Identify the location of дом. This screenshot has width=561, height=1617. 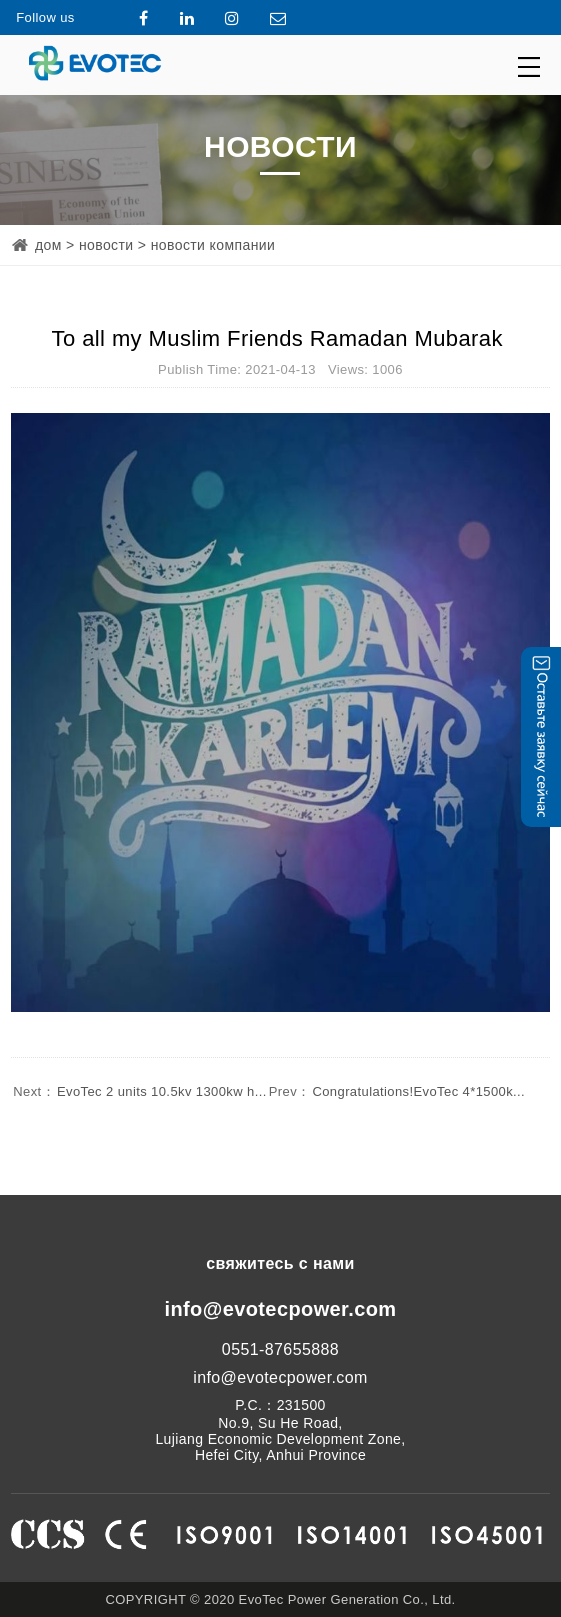
(48, 245).